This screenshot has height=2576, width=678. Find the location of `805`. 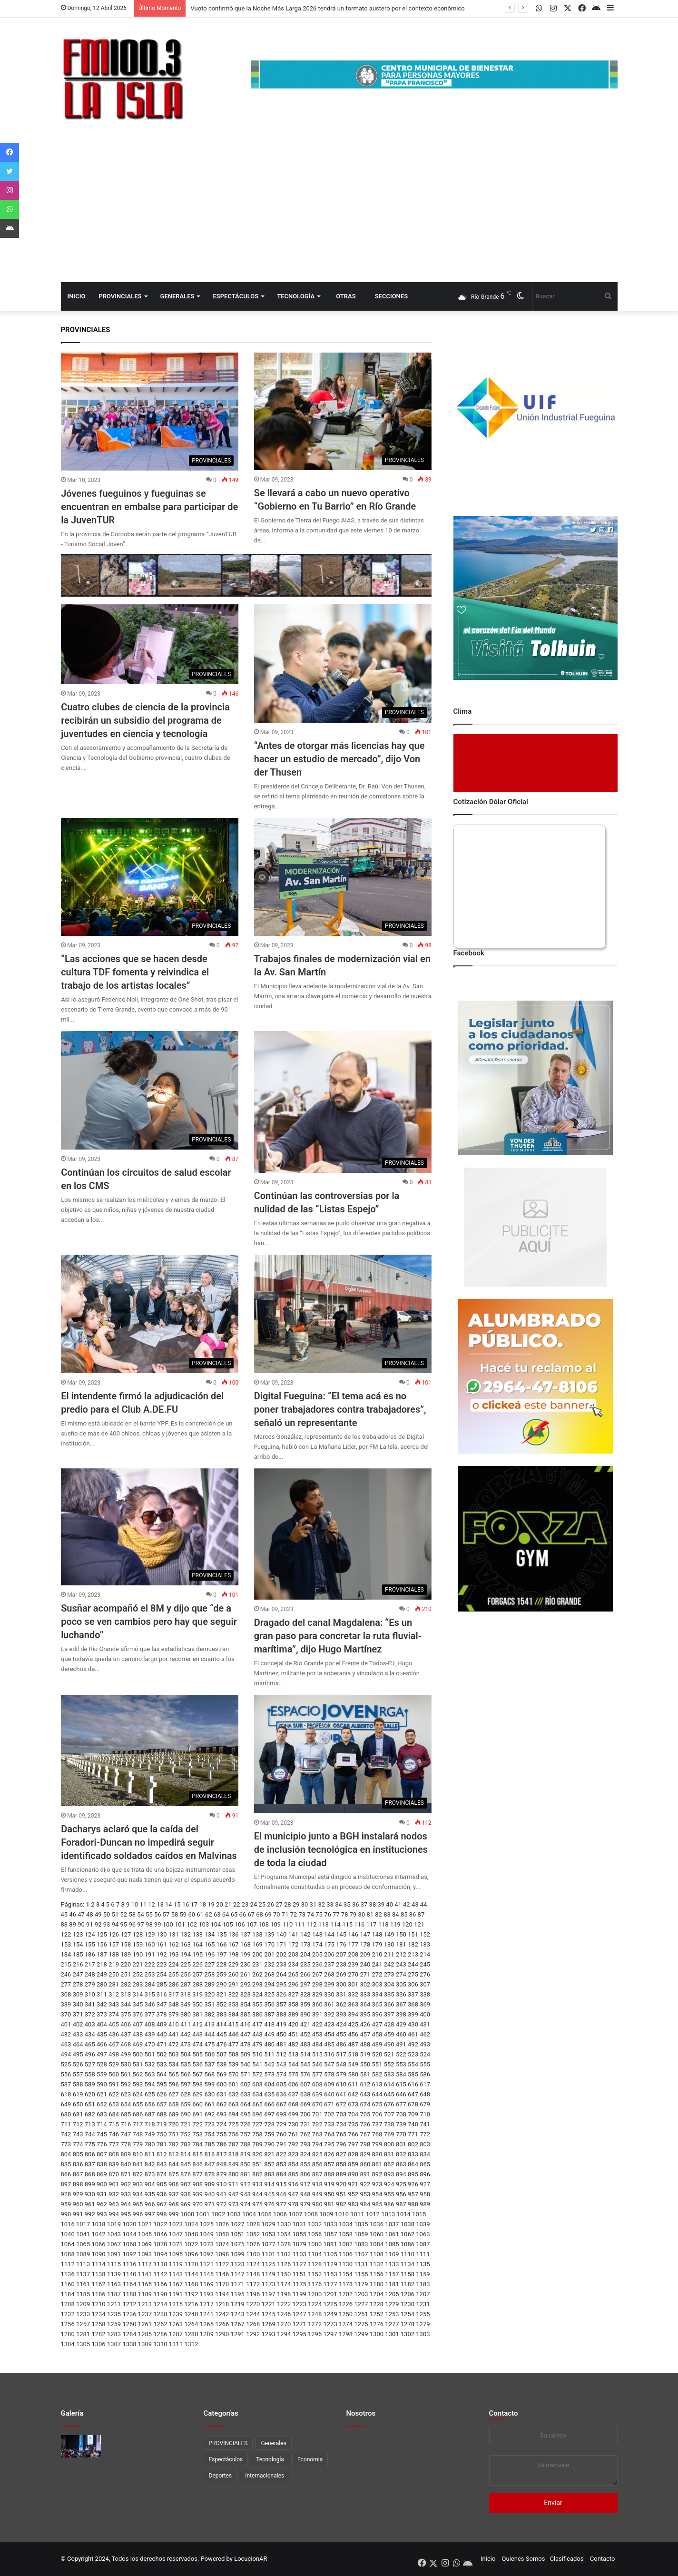

805 is located at coordinates (78, 2154).